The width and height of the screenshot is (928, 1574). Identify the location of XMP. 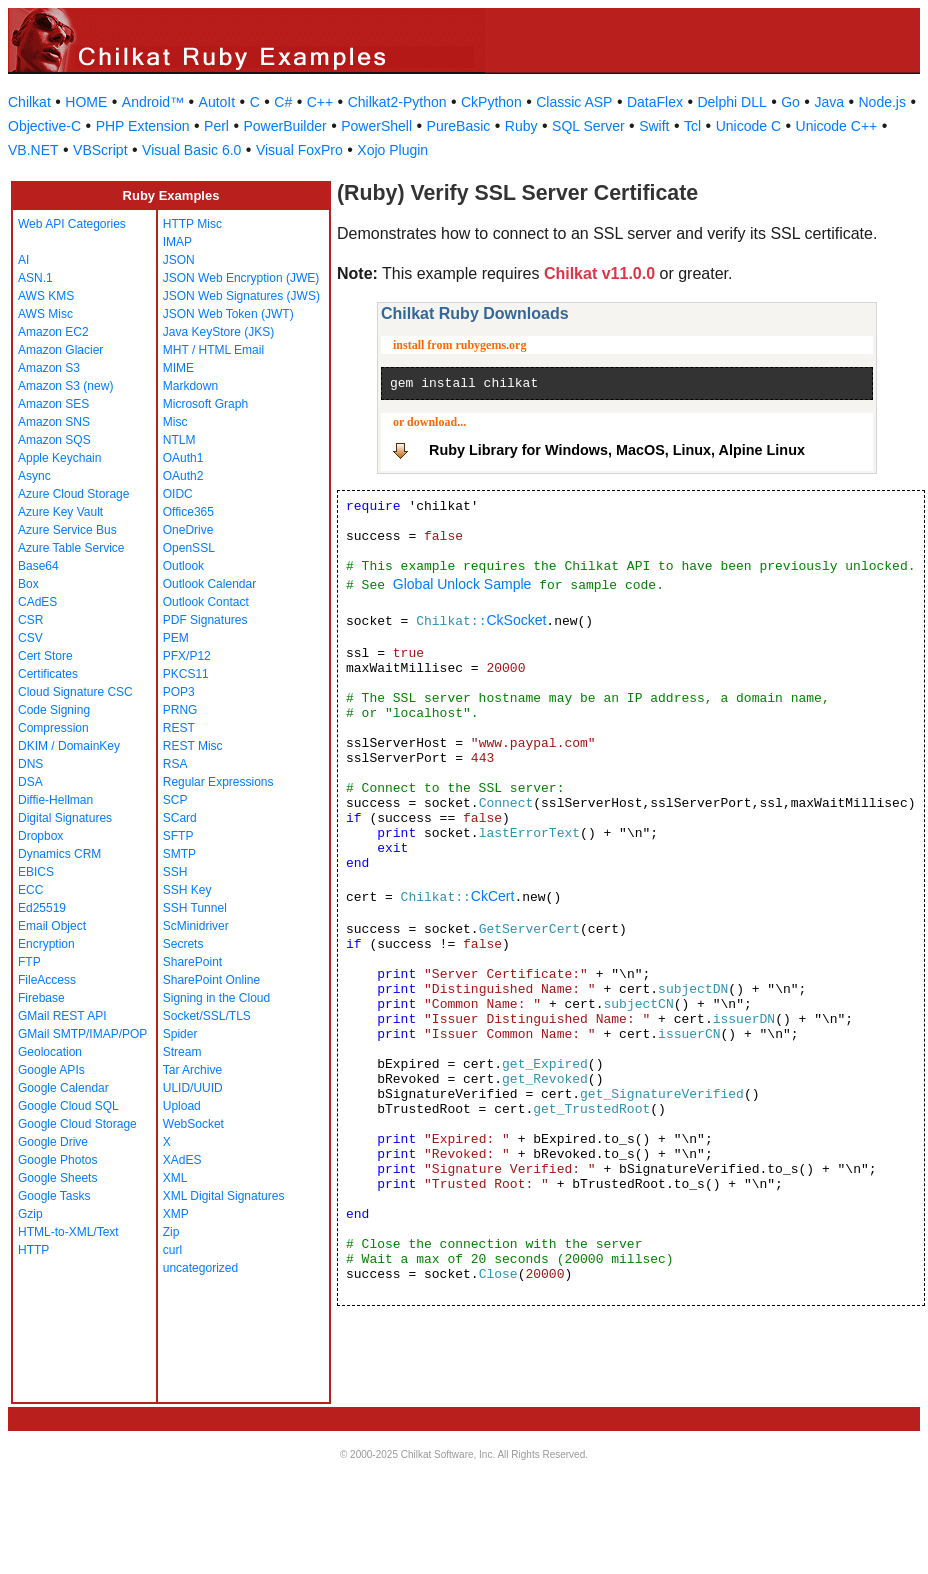
(176, 1214).